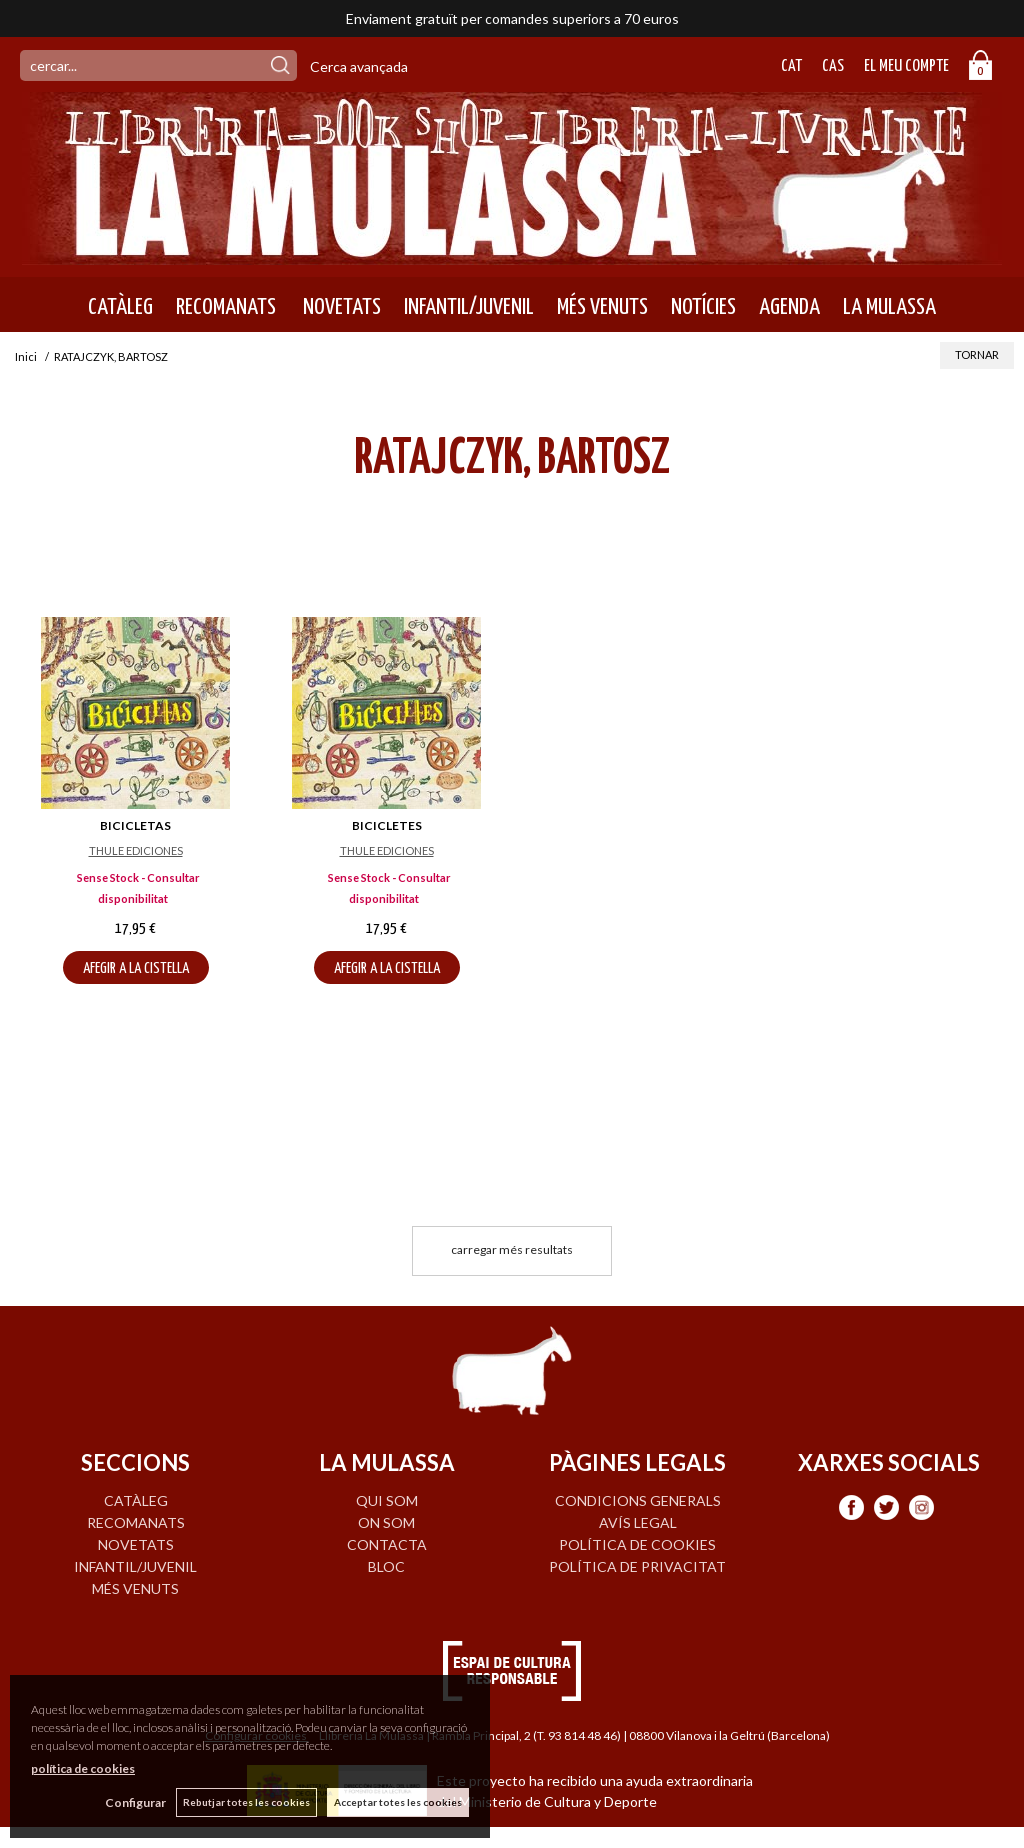  What do you see at coordinates (136, 850) in the screenshot?
I see `THULE EDICIONES` at bounding box center [136, 850].